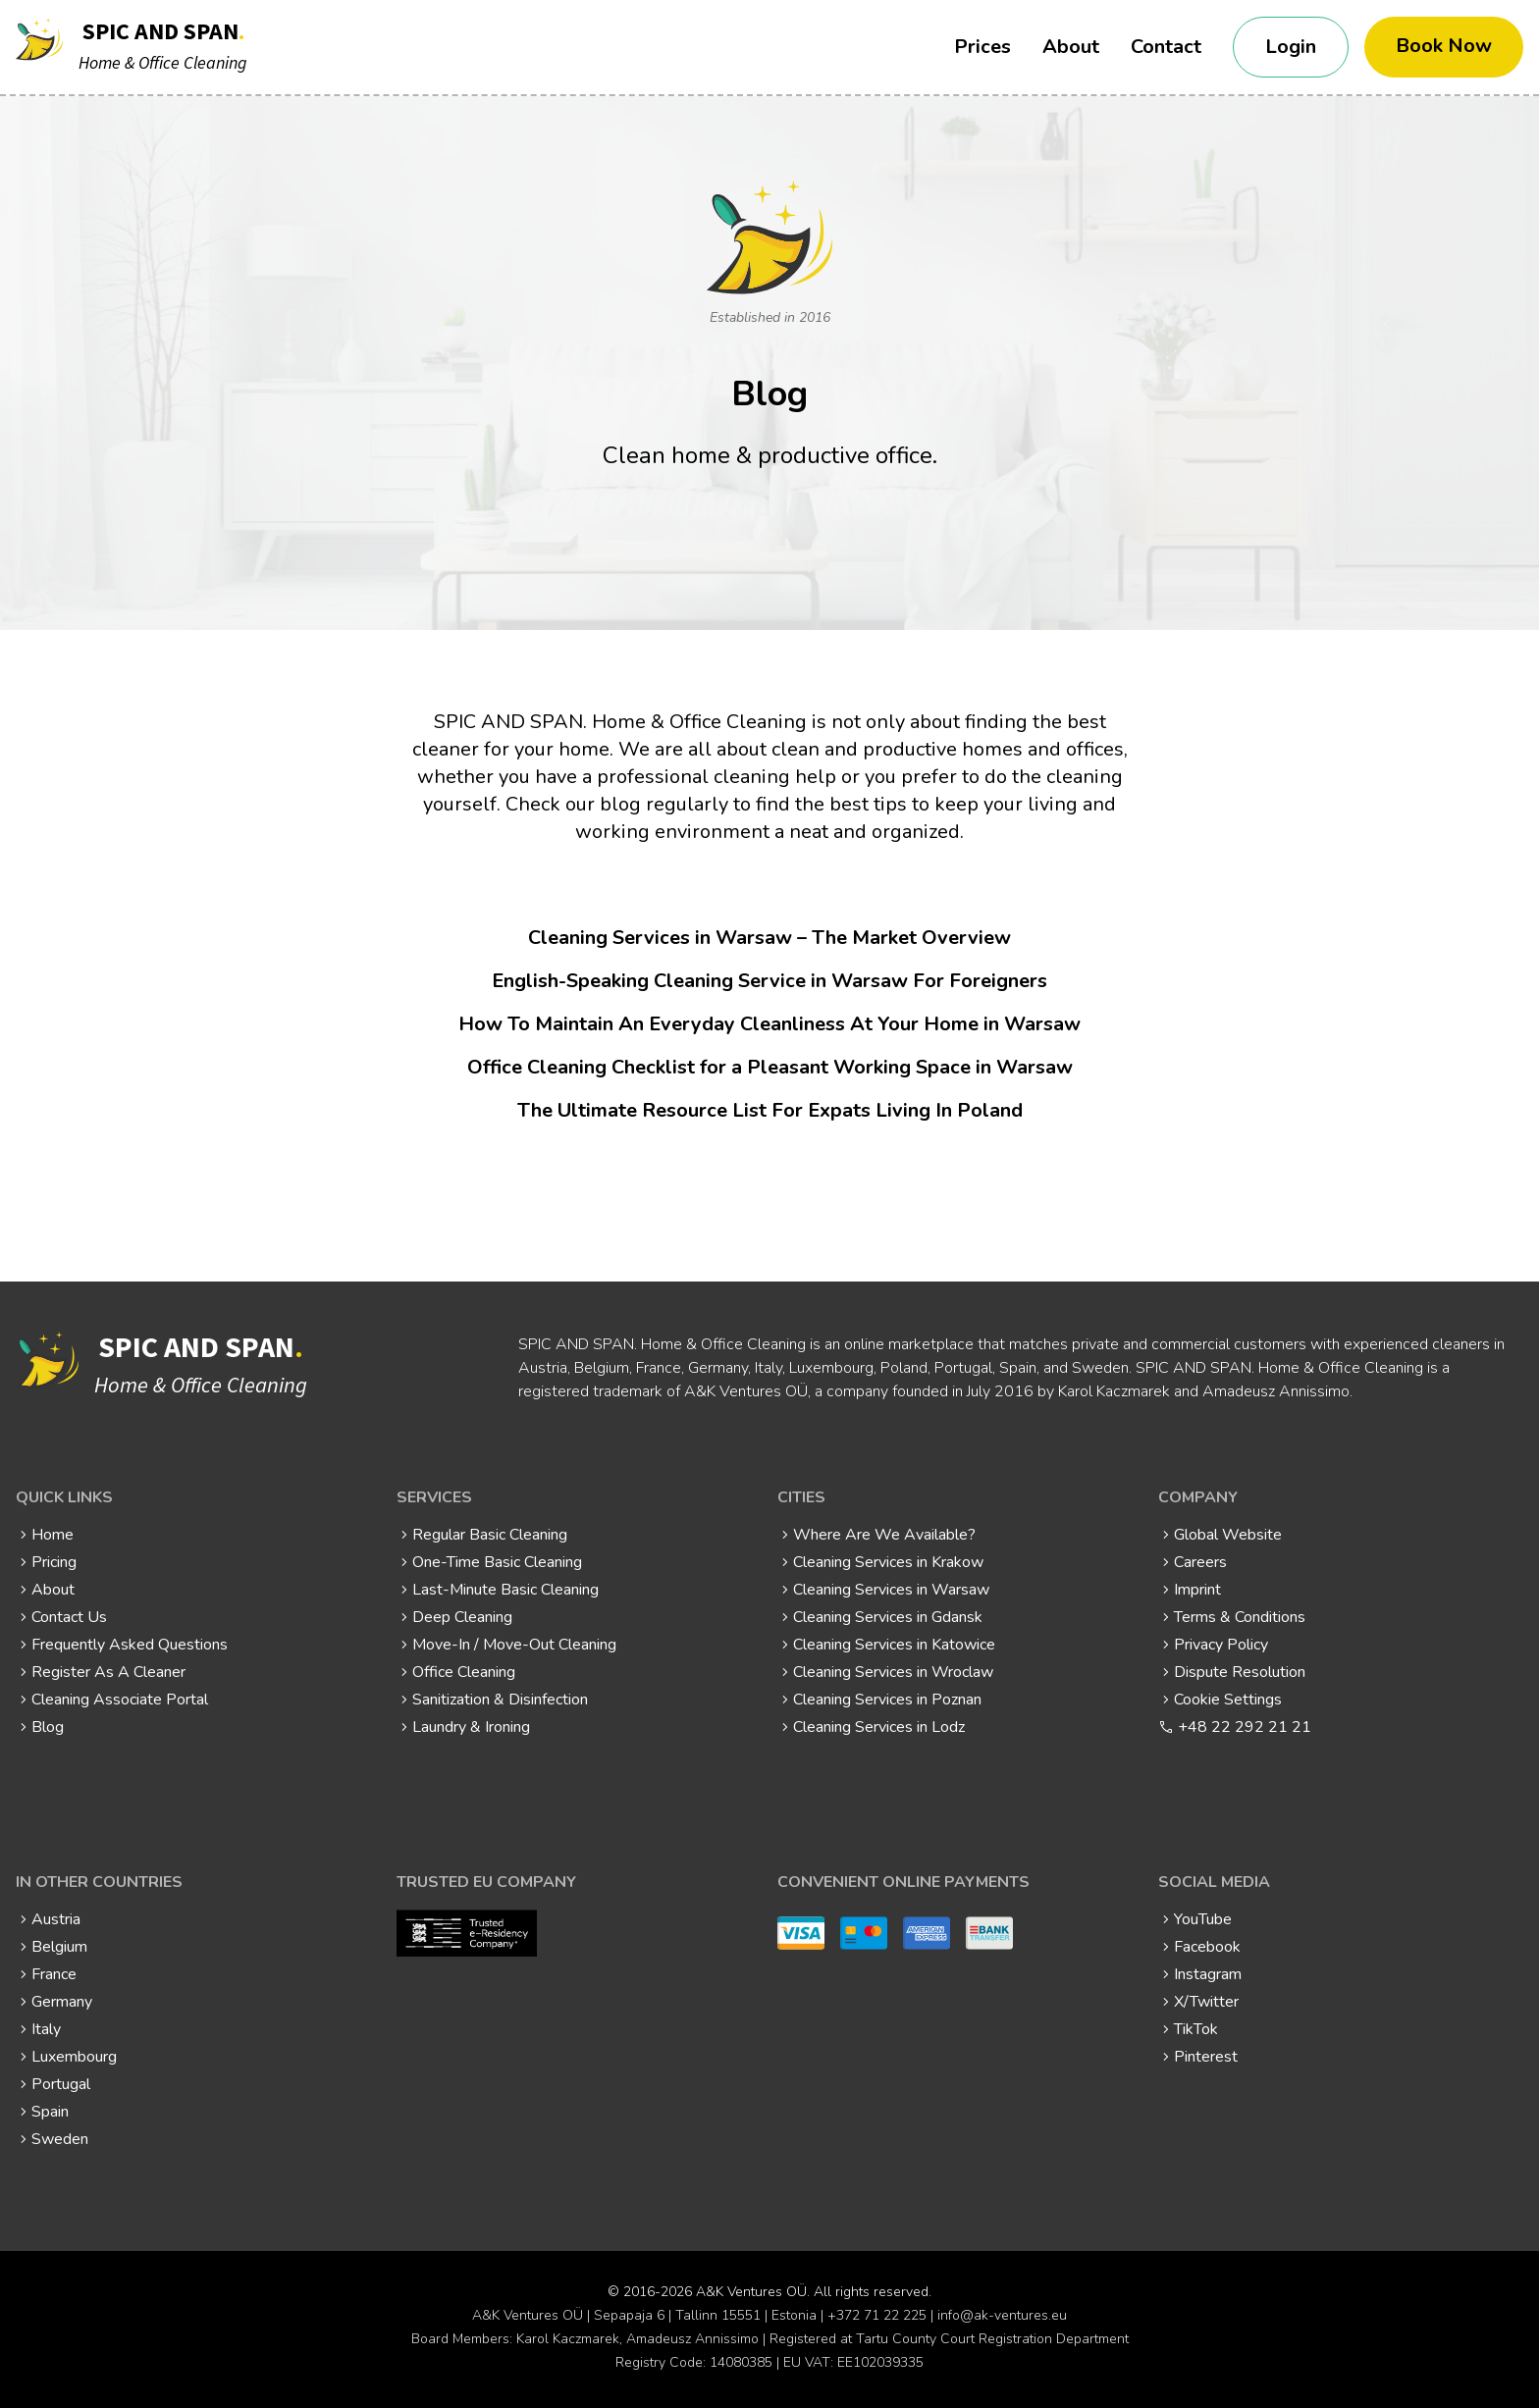 The width and height of the screenshot is (1539, 2408). I want to click on France, so click(54, 1974).